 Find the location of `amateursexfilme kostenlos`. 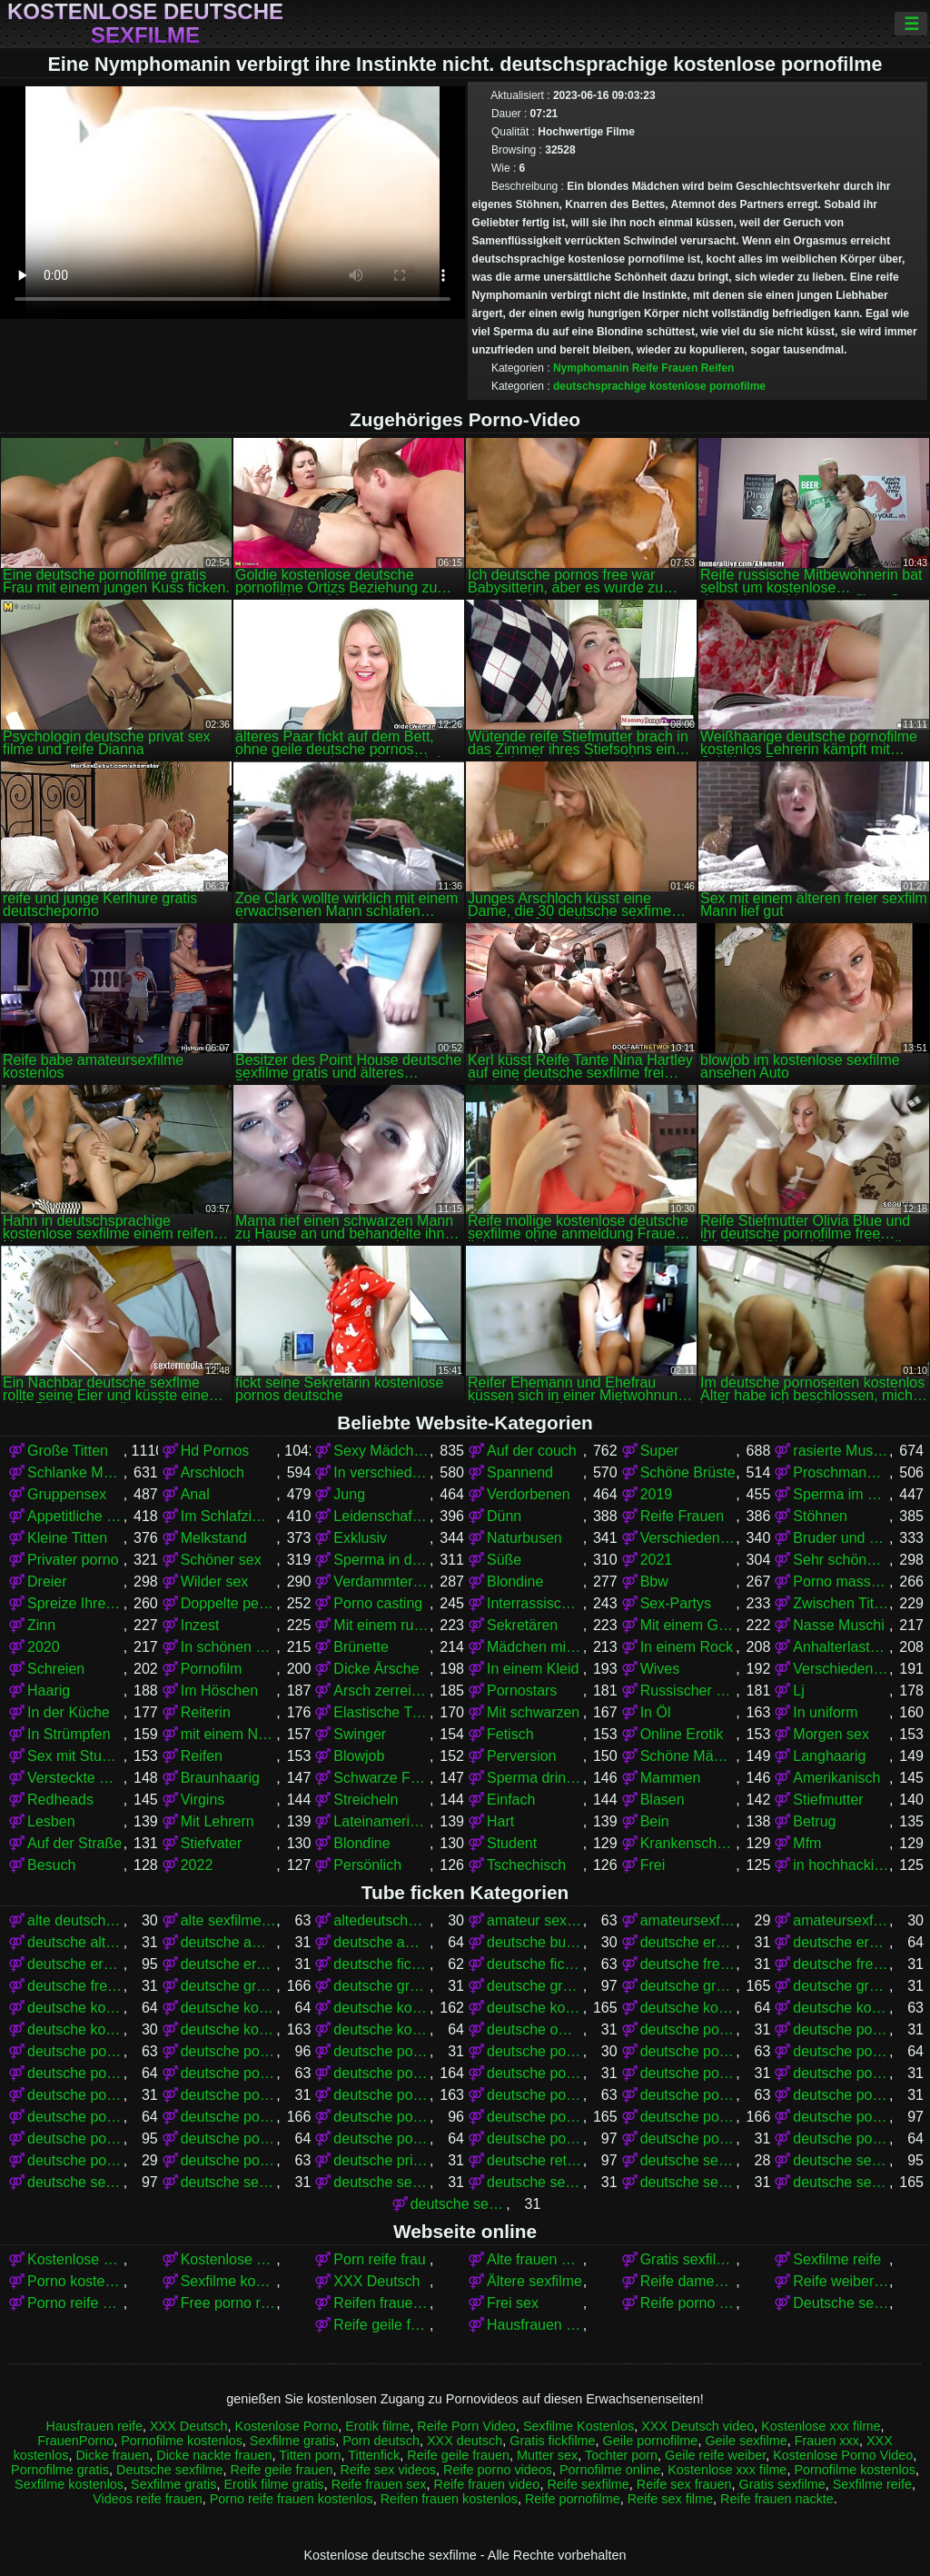

amateursexfilme kostenlos is located at coordinates (841, 1920).